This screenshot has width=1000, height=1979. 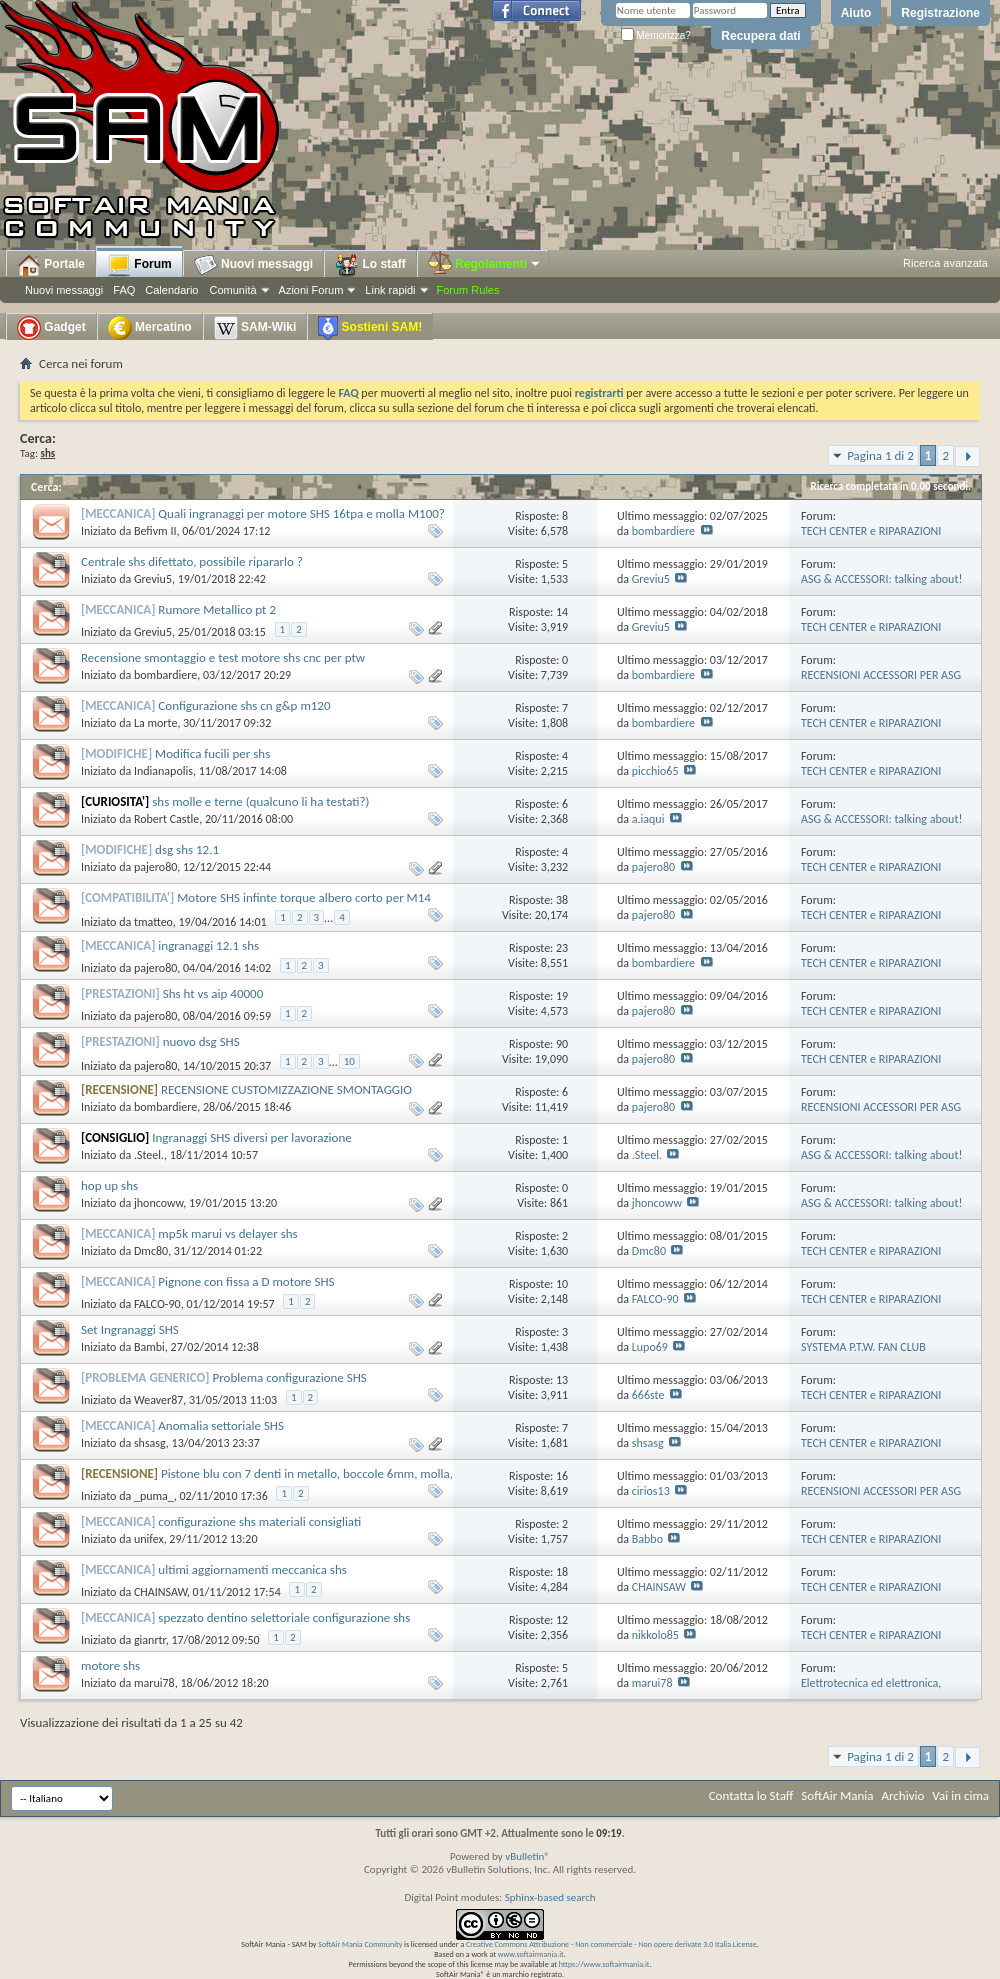 What do you see at coordinates (655, 1635) in the screenshot?
I see `nikkolo85` at bounding box center [655, 1635].